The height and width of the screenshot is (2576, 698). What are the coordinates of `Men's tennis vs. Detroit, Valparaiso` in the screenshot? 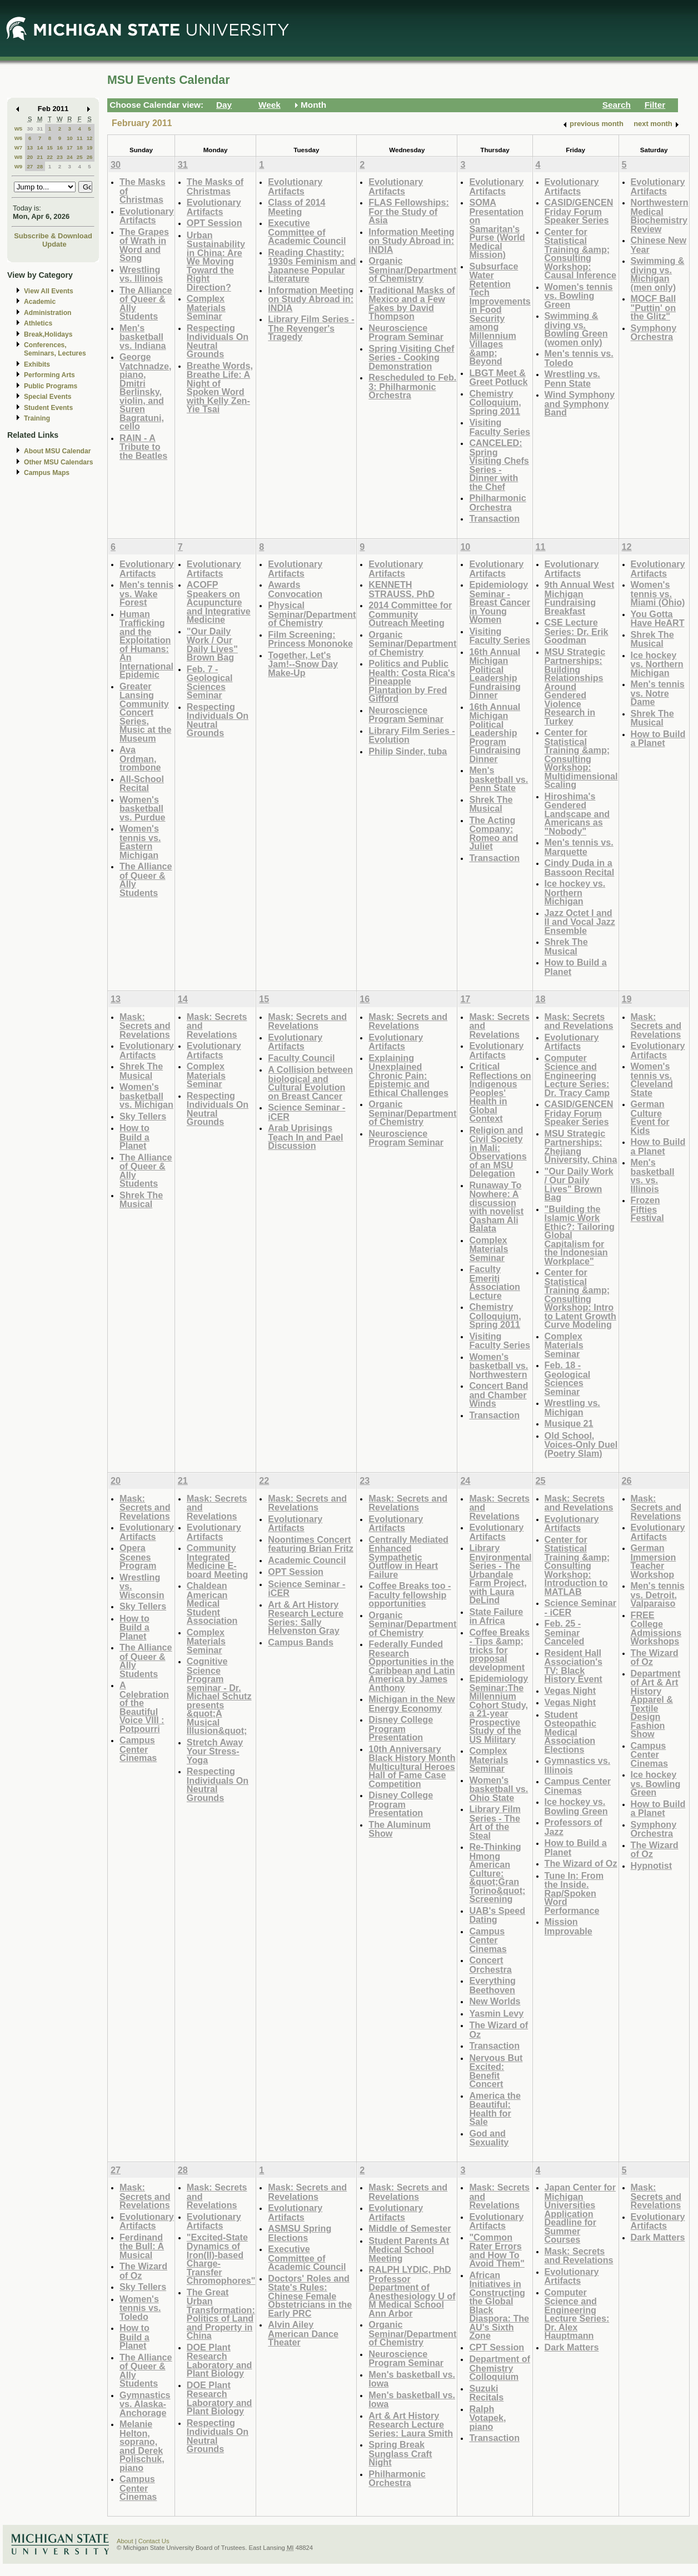 It's located at (658, 1594).